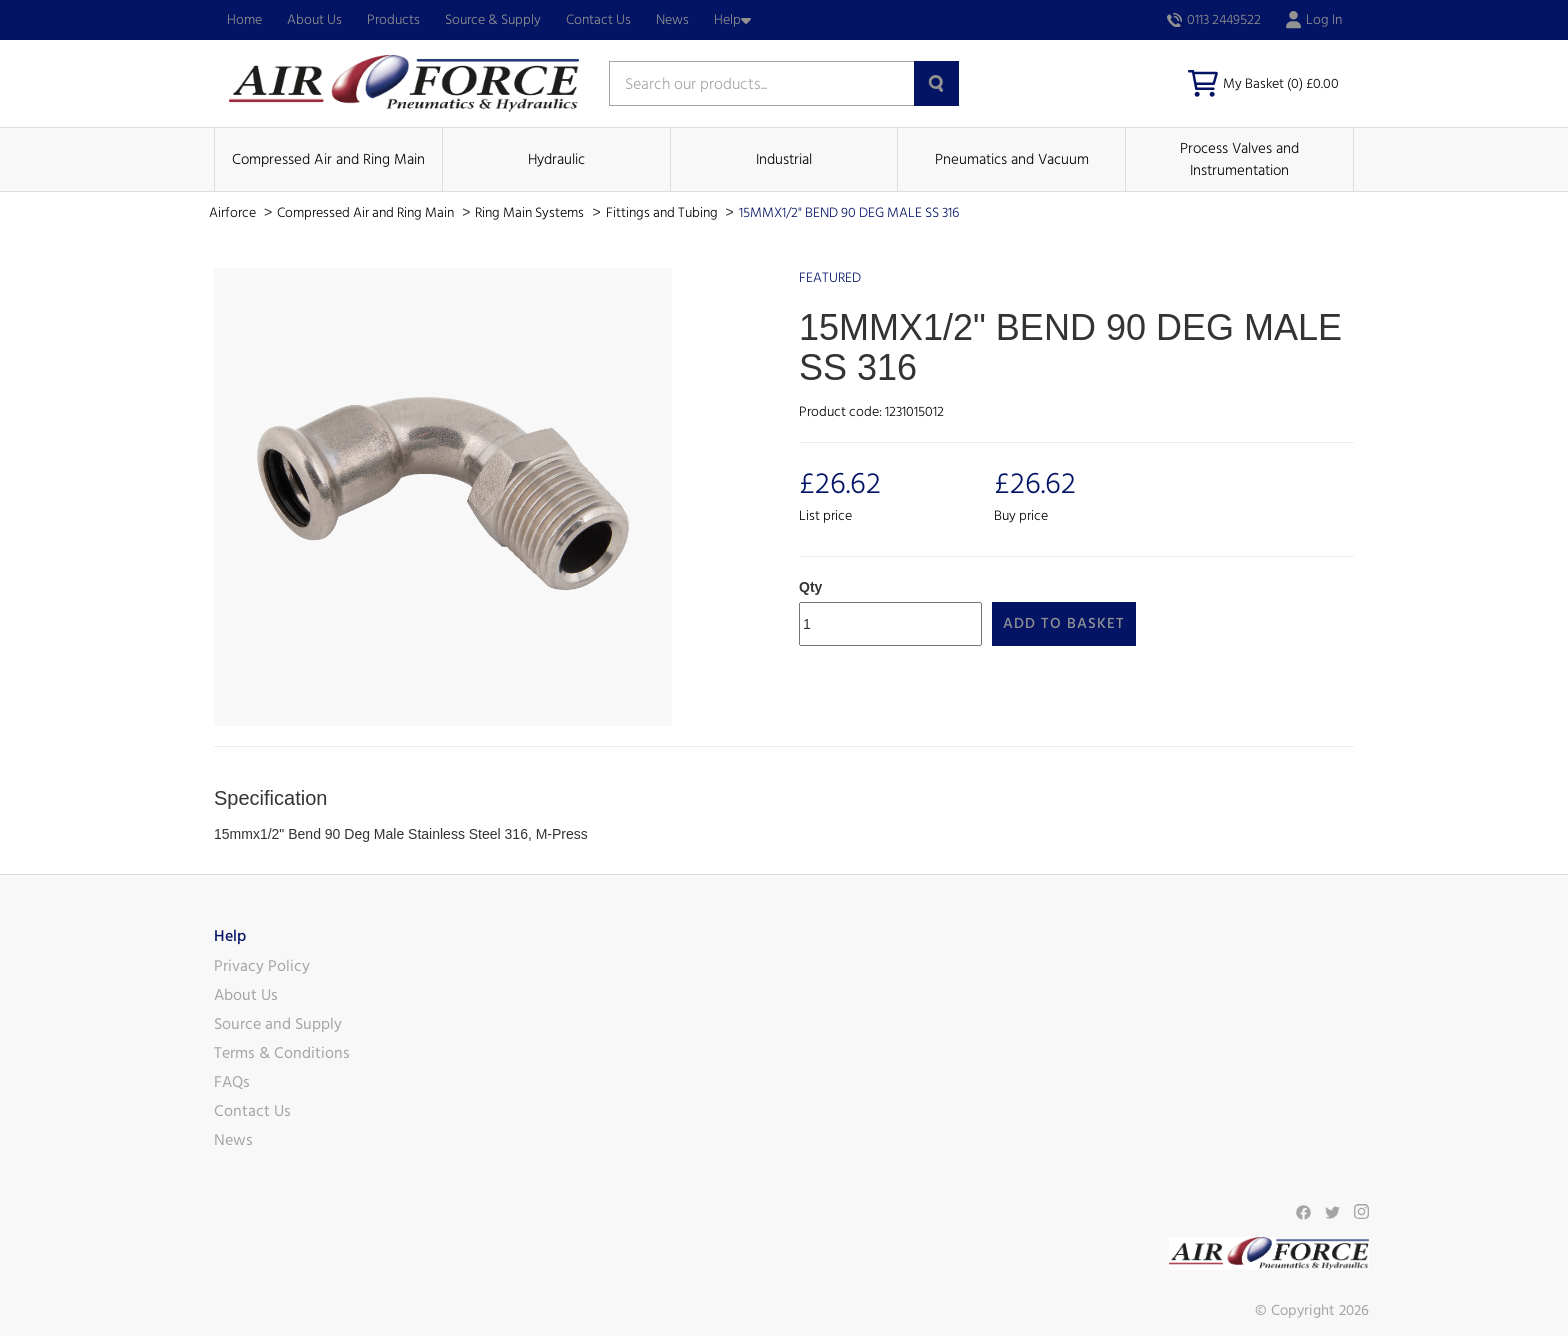  What do you see at coordinates (663, 213) in the screenshot?
I see `Fittings and Tubing` at bounding box center [663, 213].